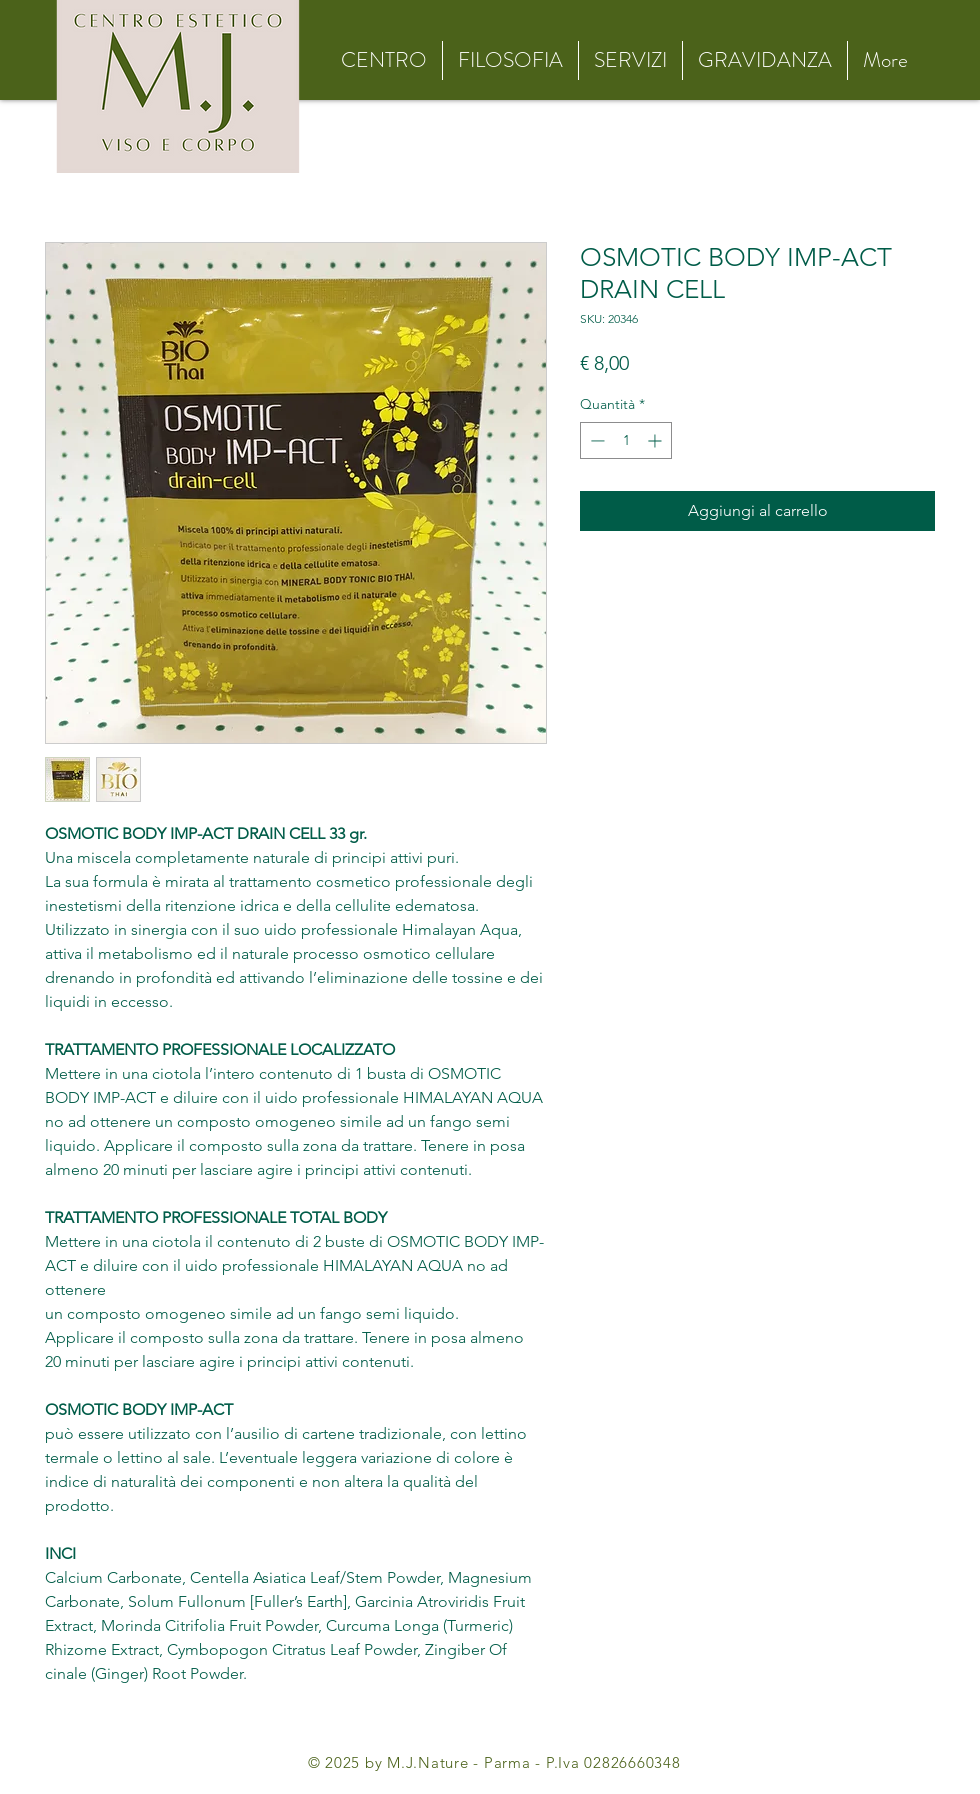 This screenshot has height=1794, width=980. What do you see at coordinates (595, 440) in the screenshot?
I see `[Decrement]` at bounding box center [595, 440].